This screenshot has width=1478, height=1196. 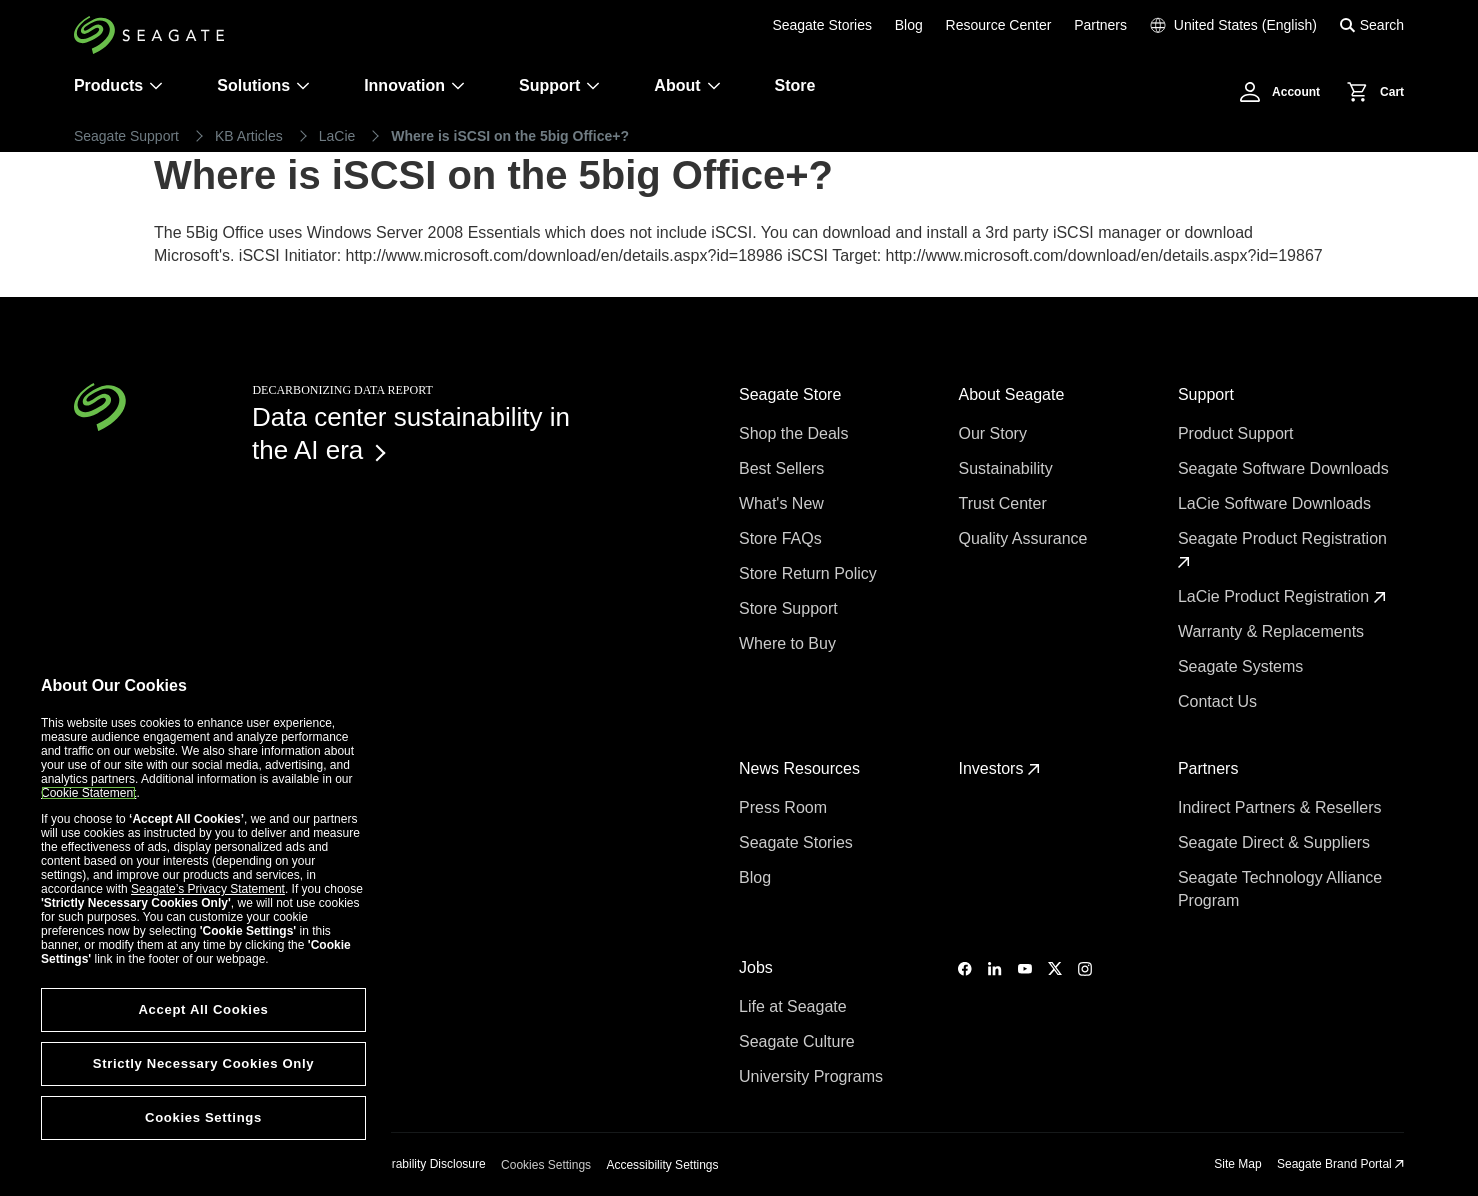 What do you see at coordinates (1004, 503) in the screenshot?
I see `Trust Center` at bounding box center [1004, 503].